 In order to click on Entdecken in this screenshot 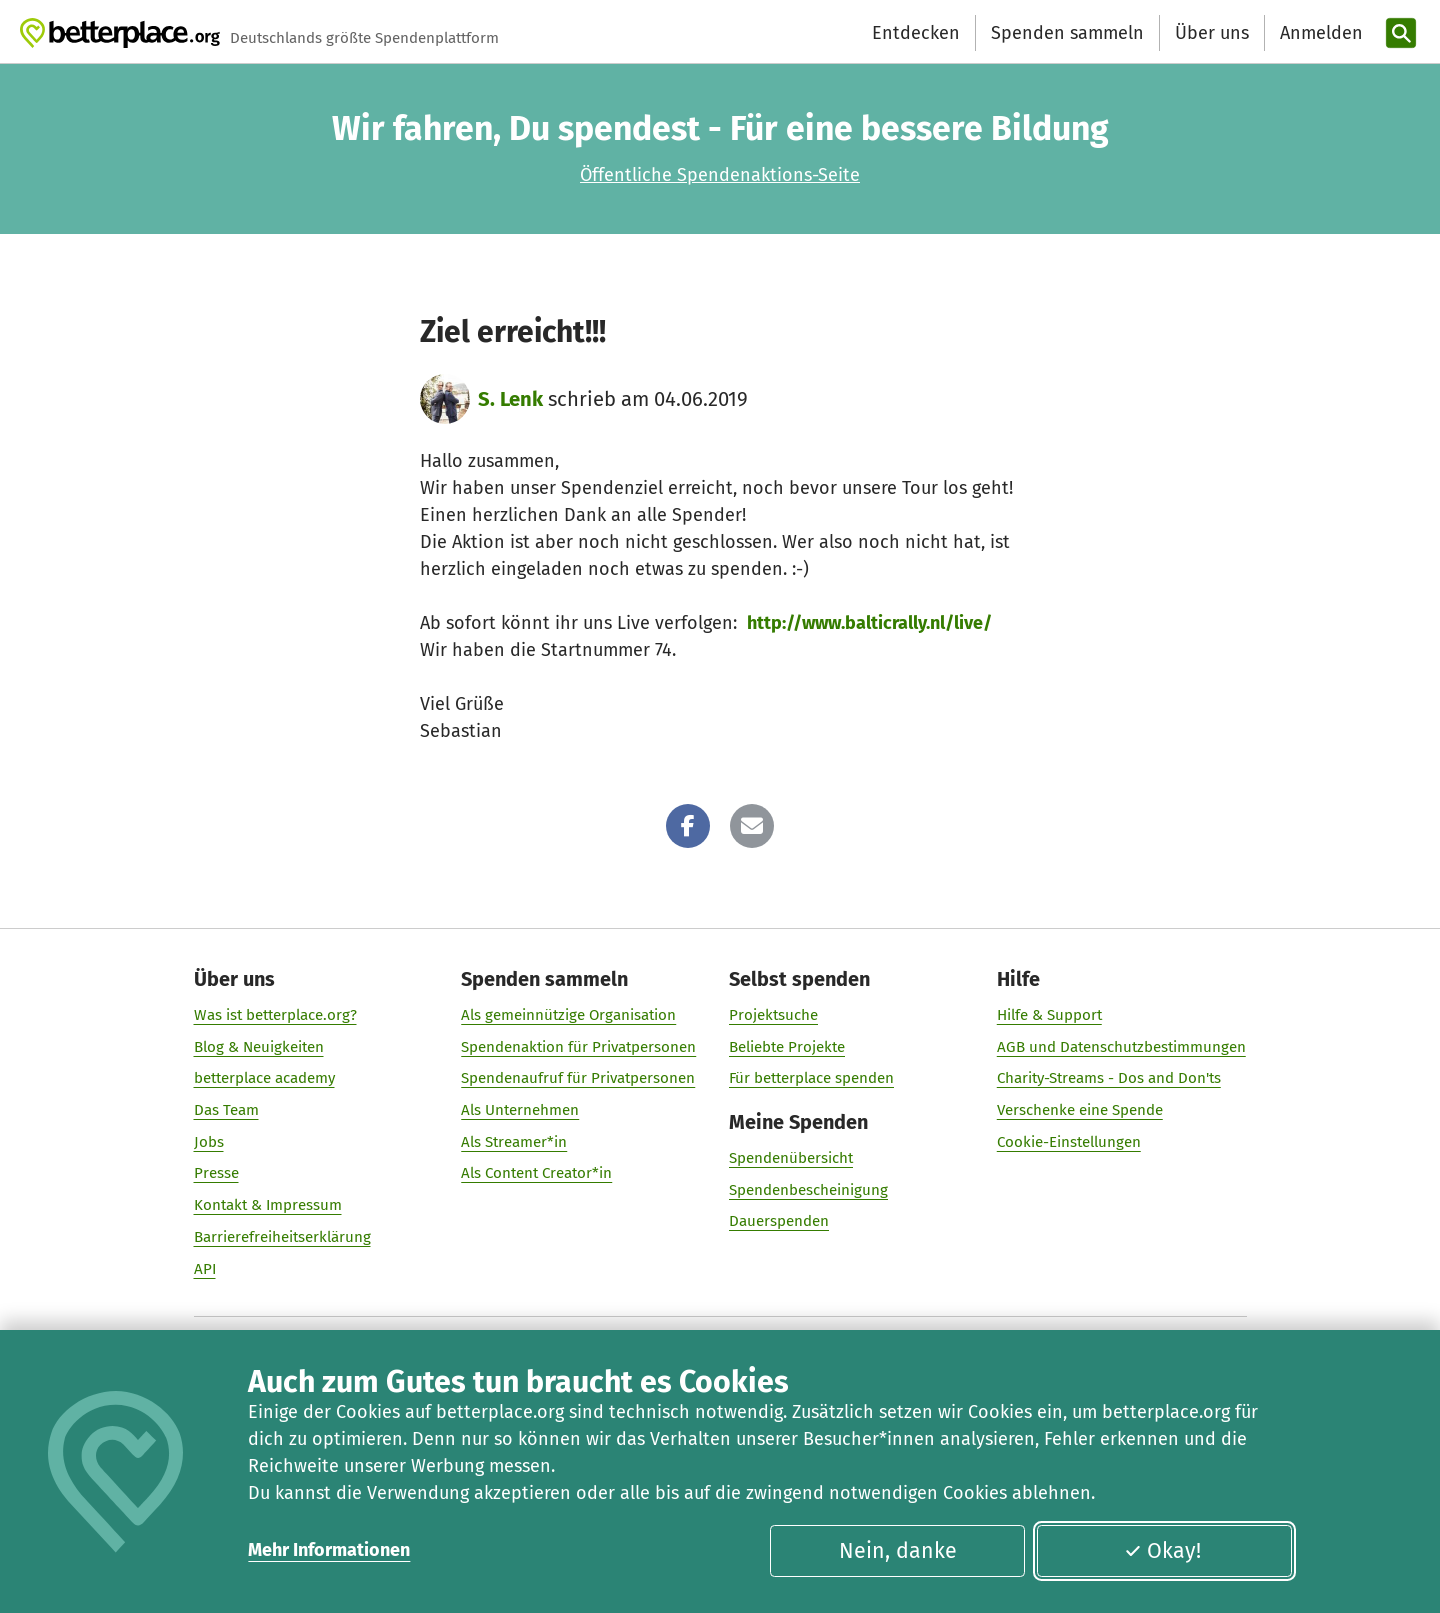, I will do `click(916, 33)`.